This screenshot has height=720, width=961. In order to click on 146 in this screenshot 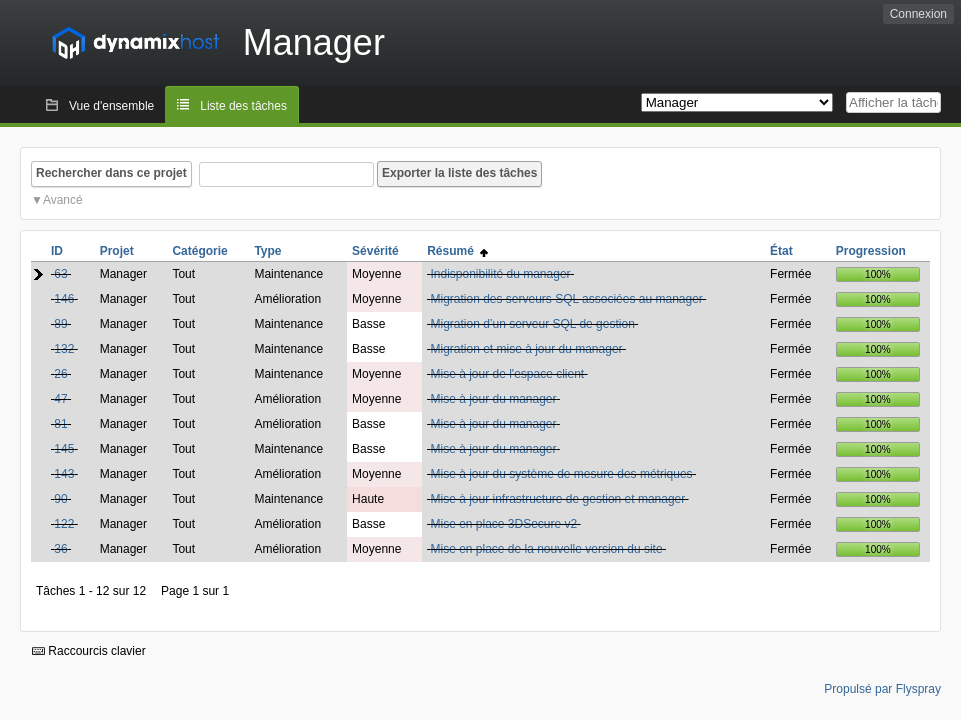, I will do `click(64, 299)`.